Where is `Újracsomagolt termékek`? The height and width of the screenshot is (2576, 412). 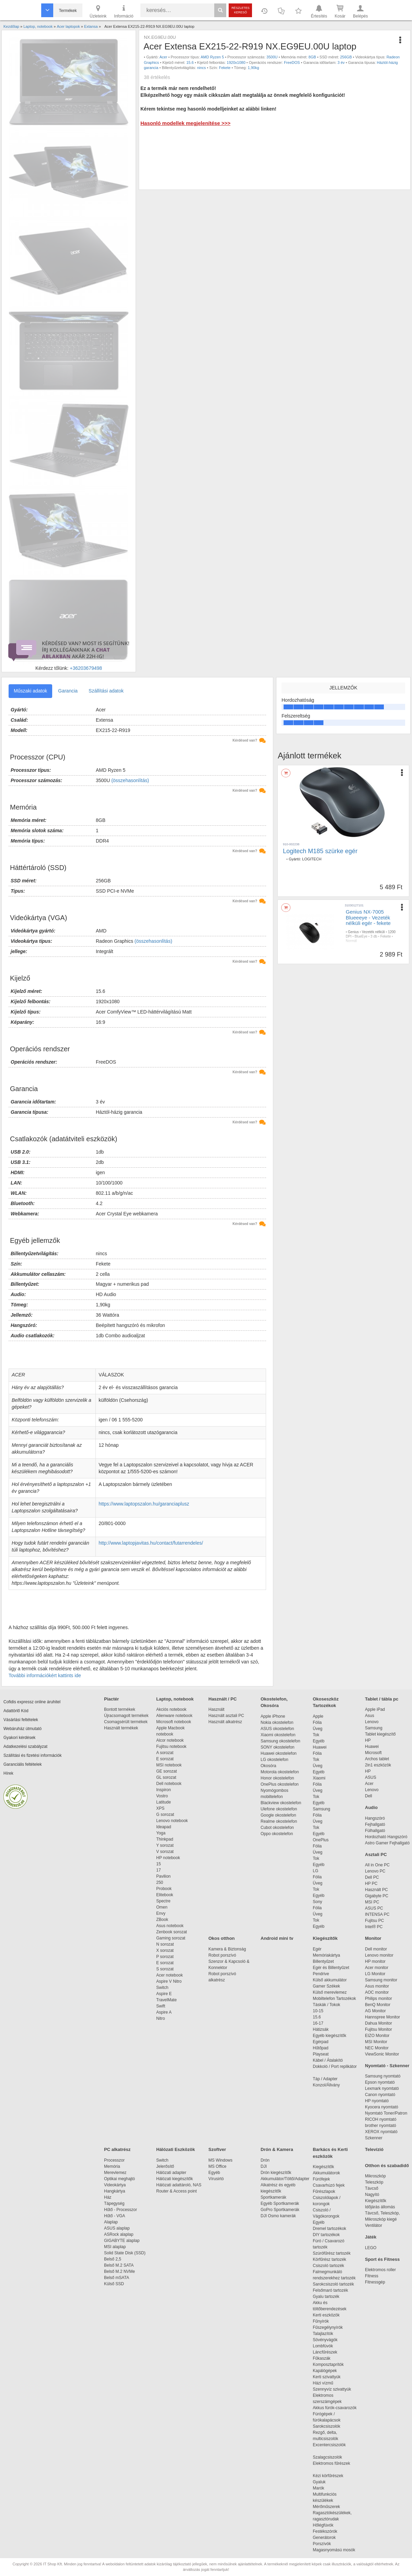 Újracsomagolt termékek is located at coordinates (126, 1715).